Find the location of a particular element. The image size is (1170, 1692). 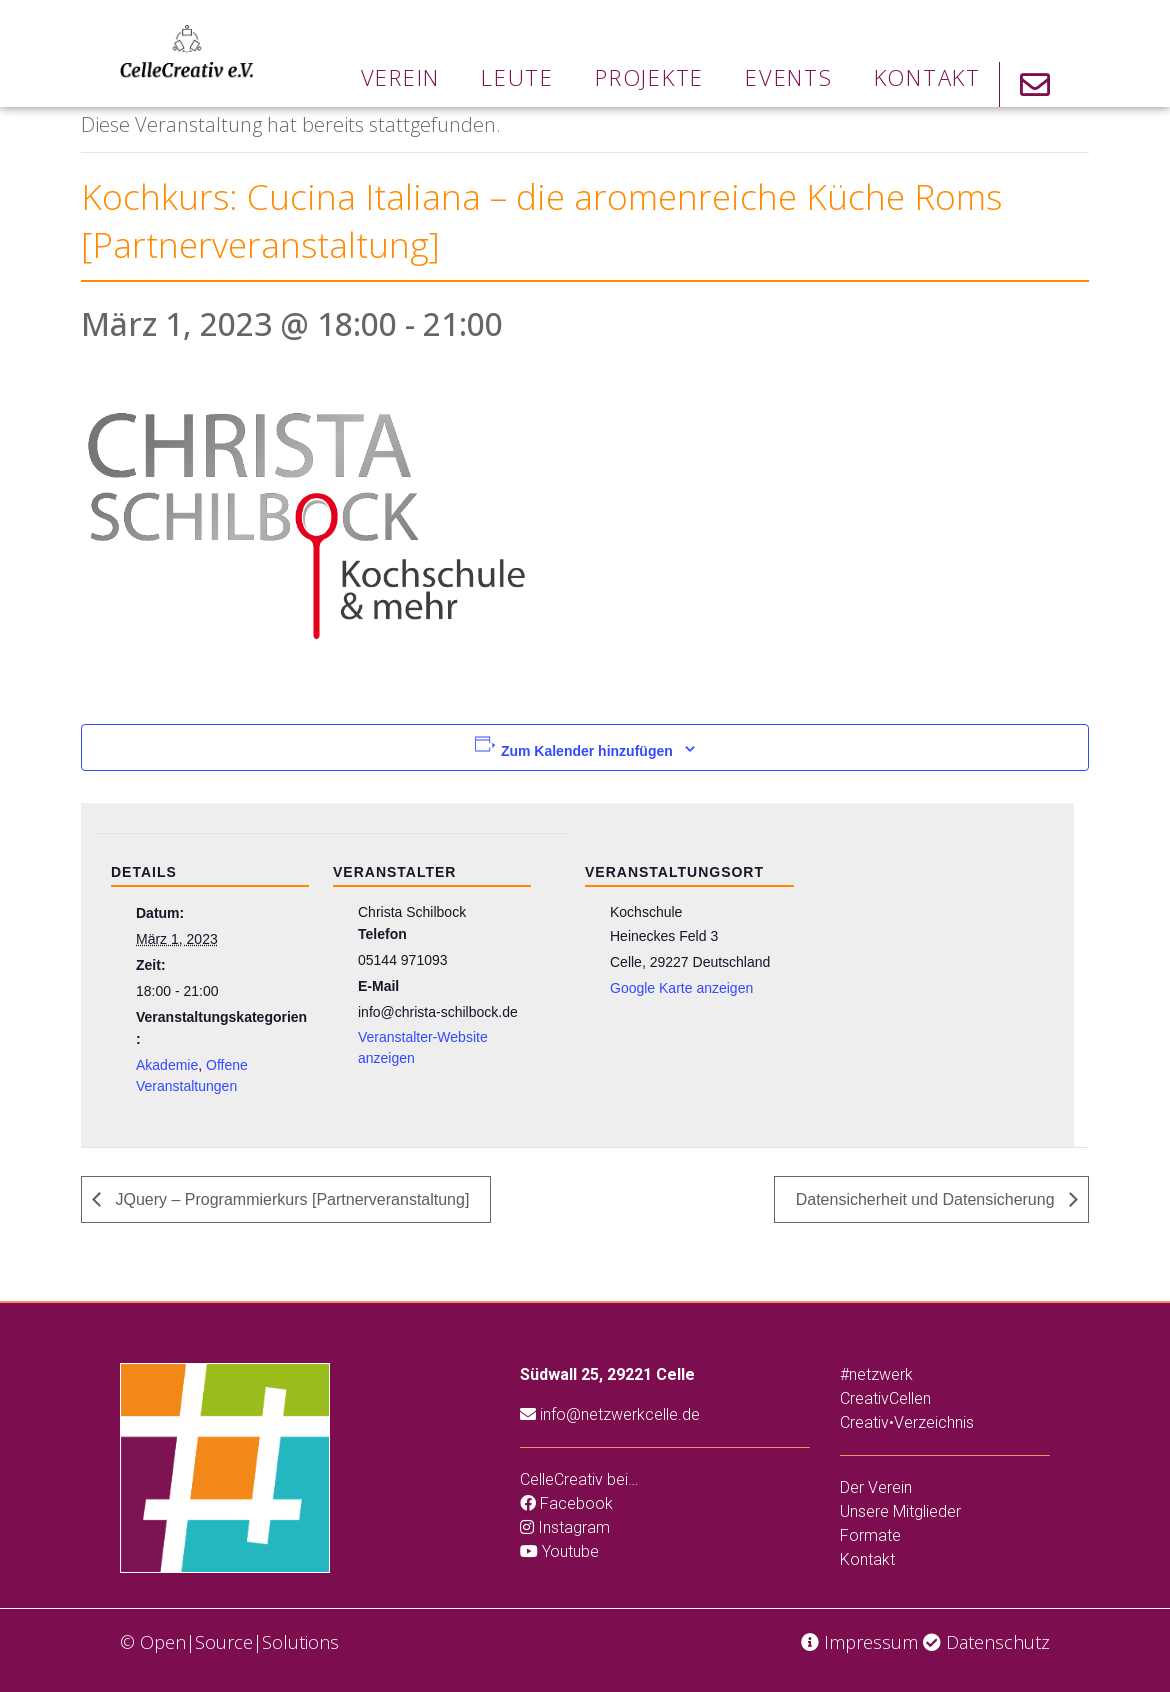

#netzwerk is located at coordinates (876, 1374).